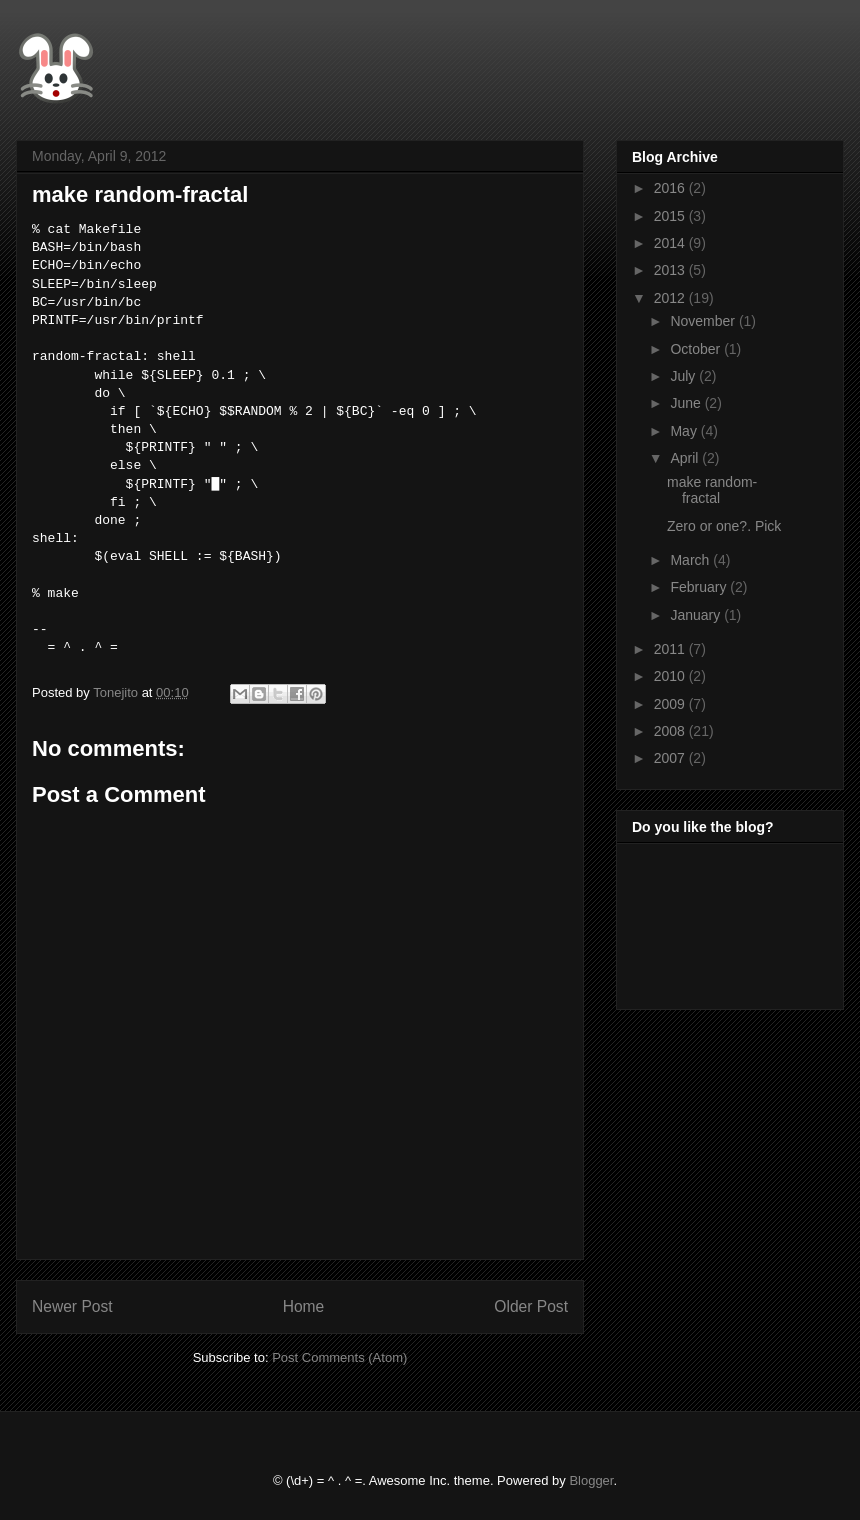 This screenshot has width=860, height=1520. Describe the element at coordinates (724, 526) in the screenshot. I see `Zero or one?. Pick` at that location.